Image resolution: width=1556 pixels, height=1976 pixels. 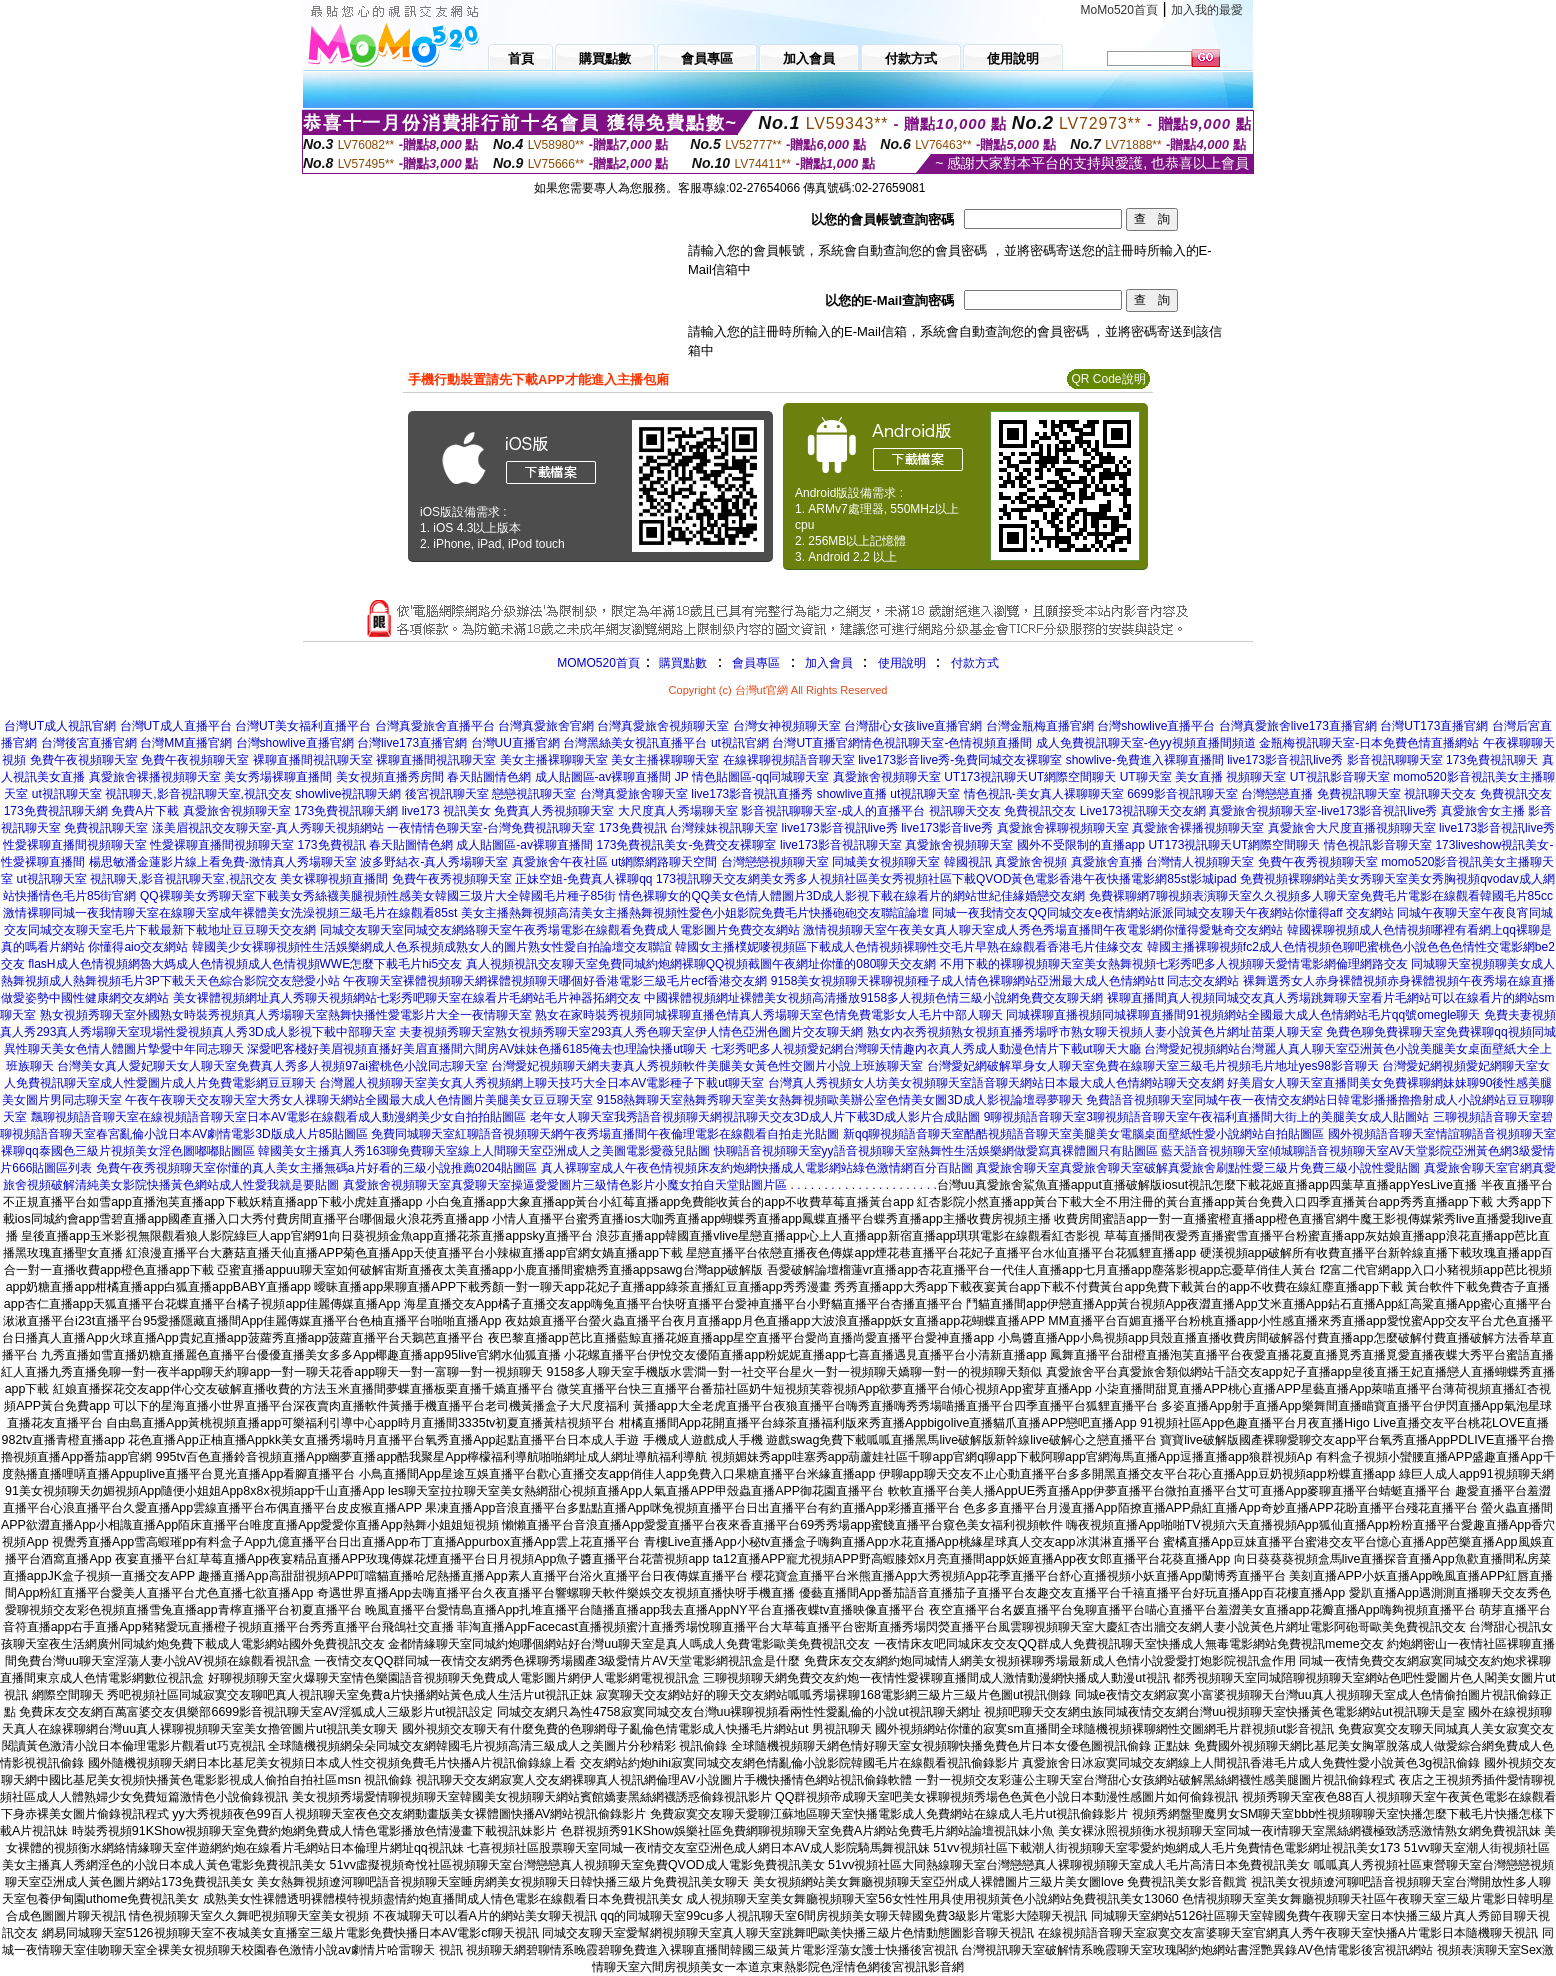 What do you see at coordinates (541, 1083) in the screenshot?
I see `台灣麗人視頻聊天室美女真人秀視頻網上聊天技巧大全日本AV電影種子下載ut聊天室` at bounding box center [541, 1083].